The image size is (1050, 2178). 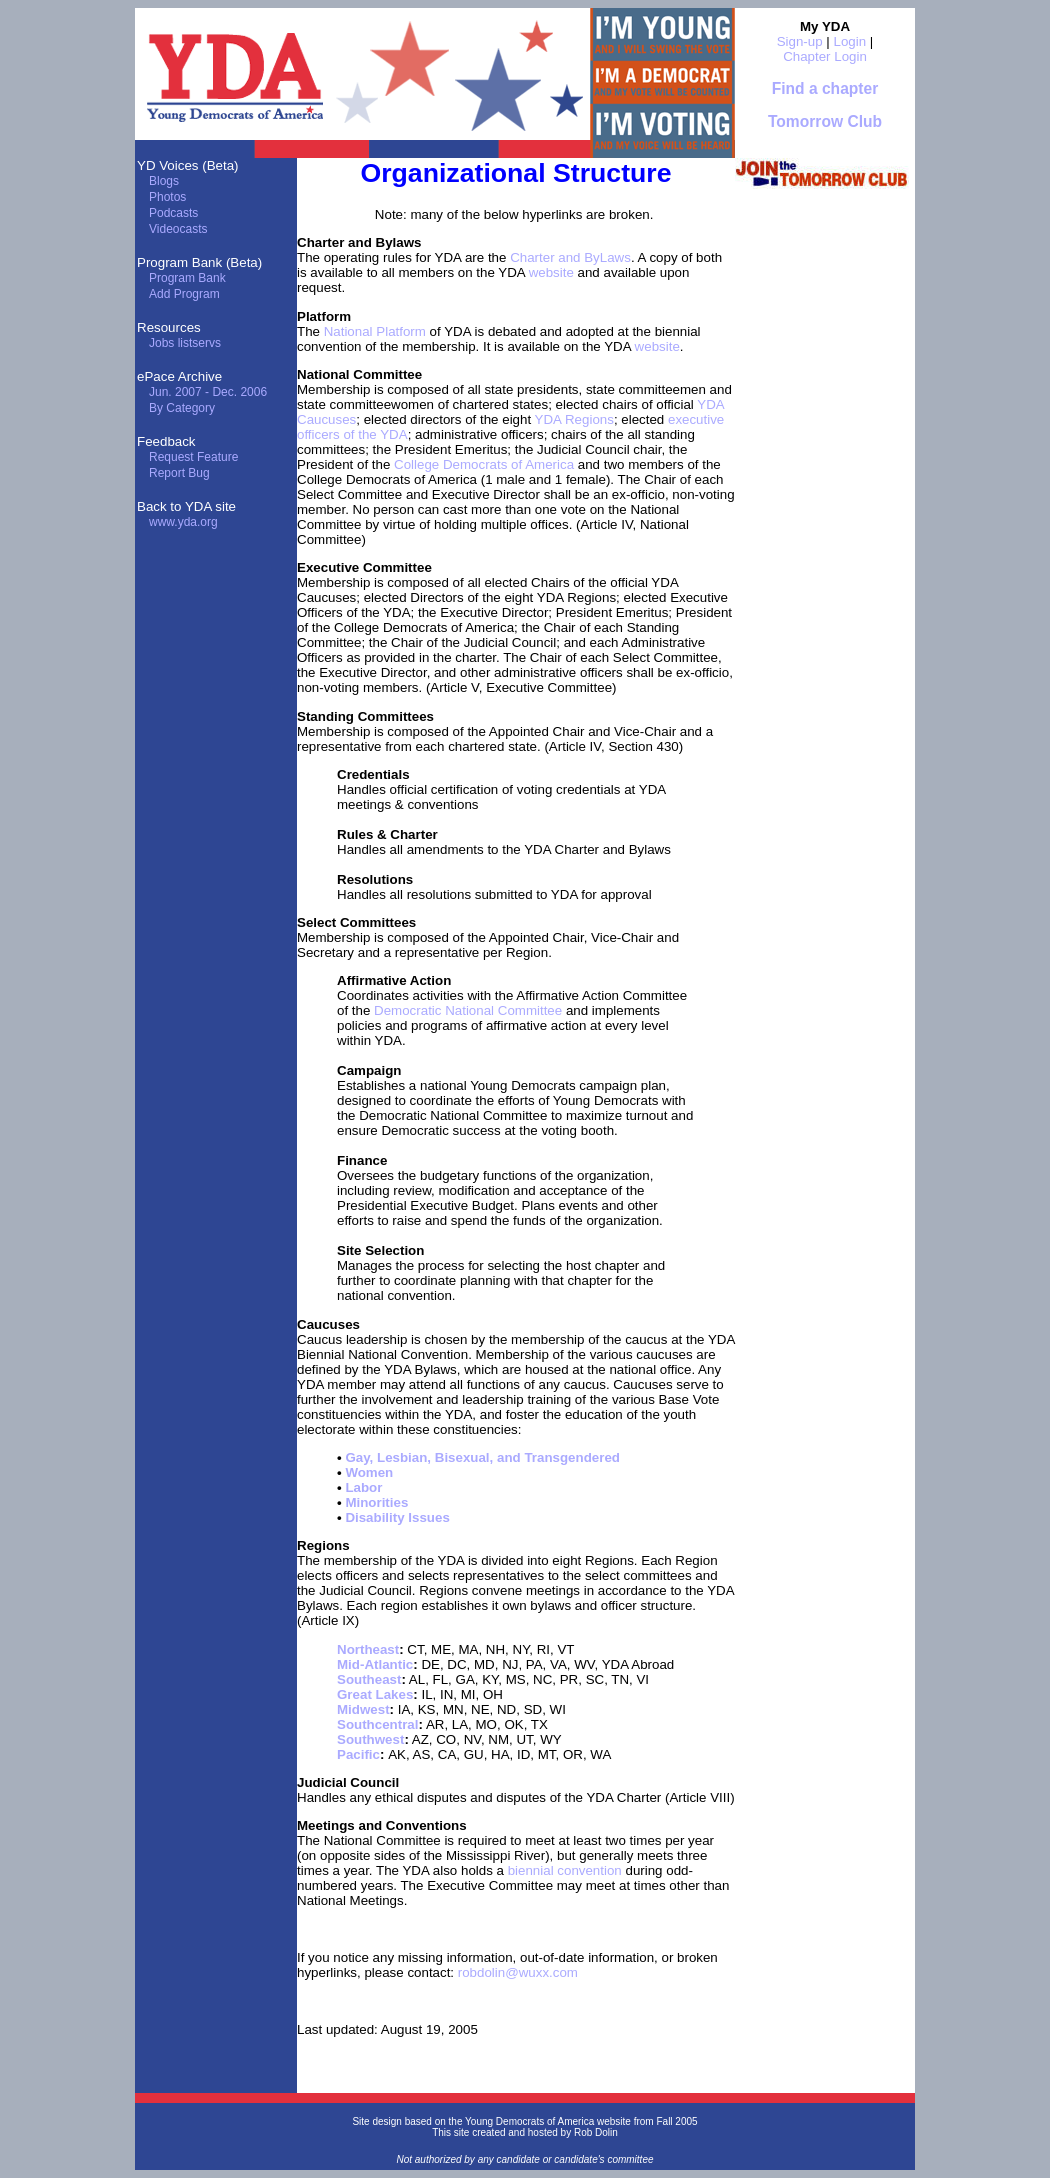 I want to click on biennial convention, so click(x=565, y=1870).